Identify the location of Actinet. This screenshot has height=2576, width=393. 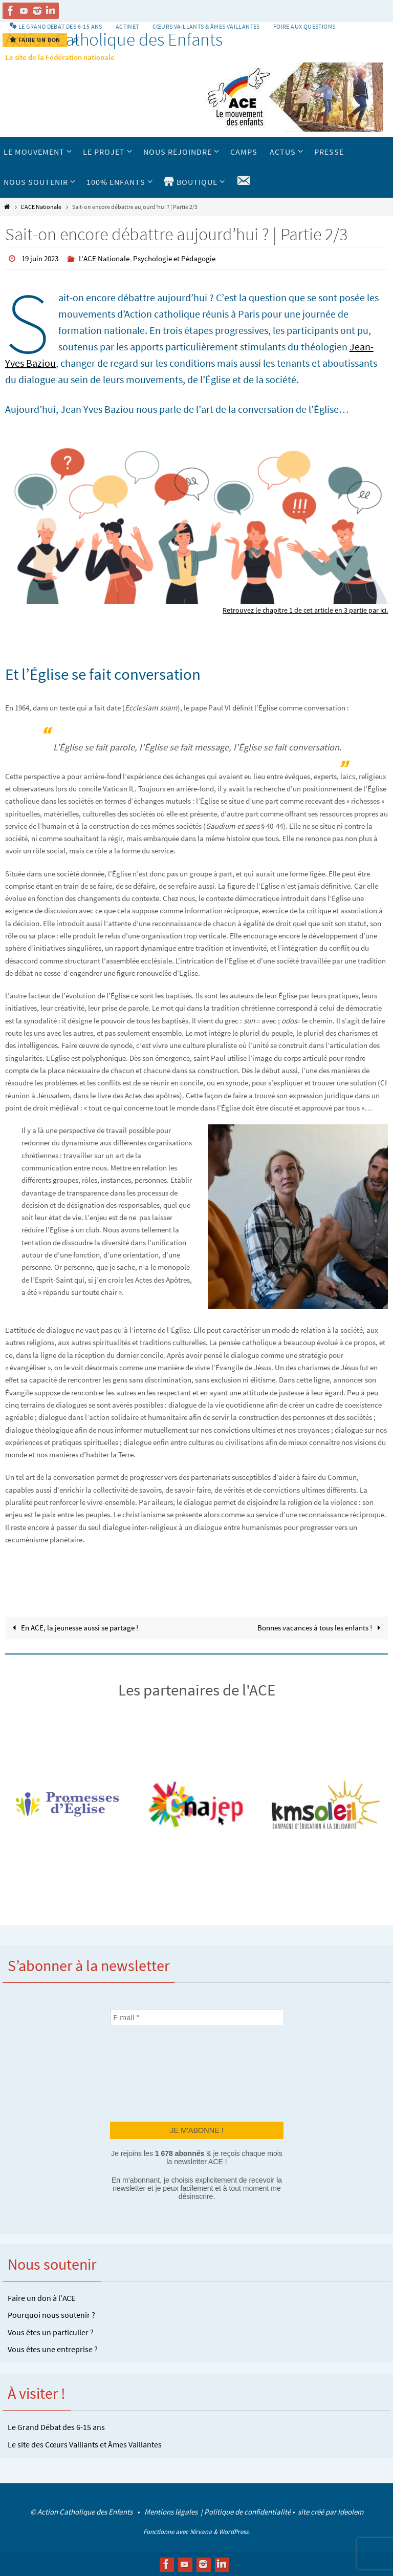
(127, 26).